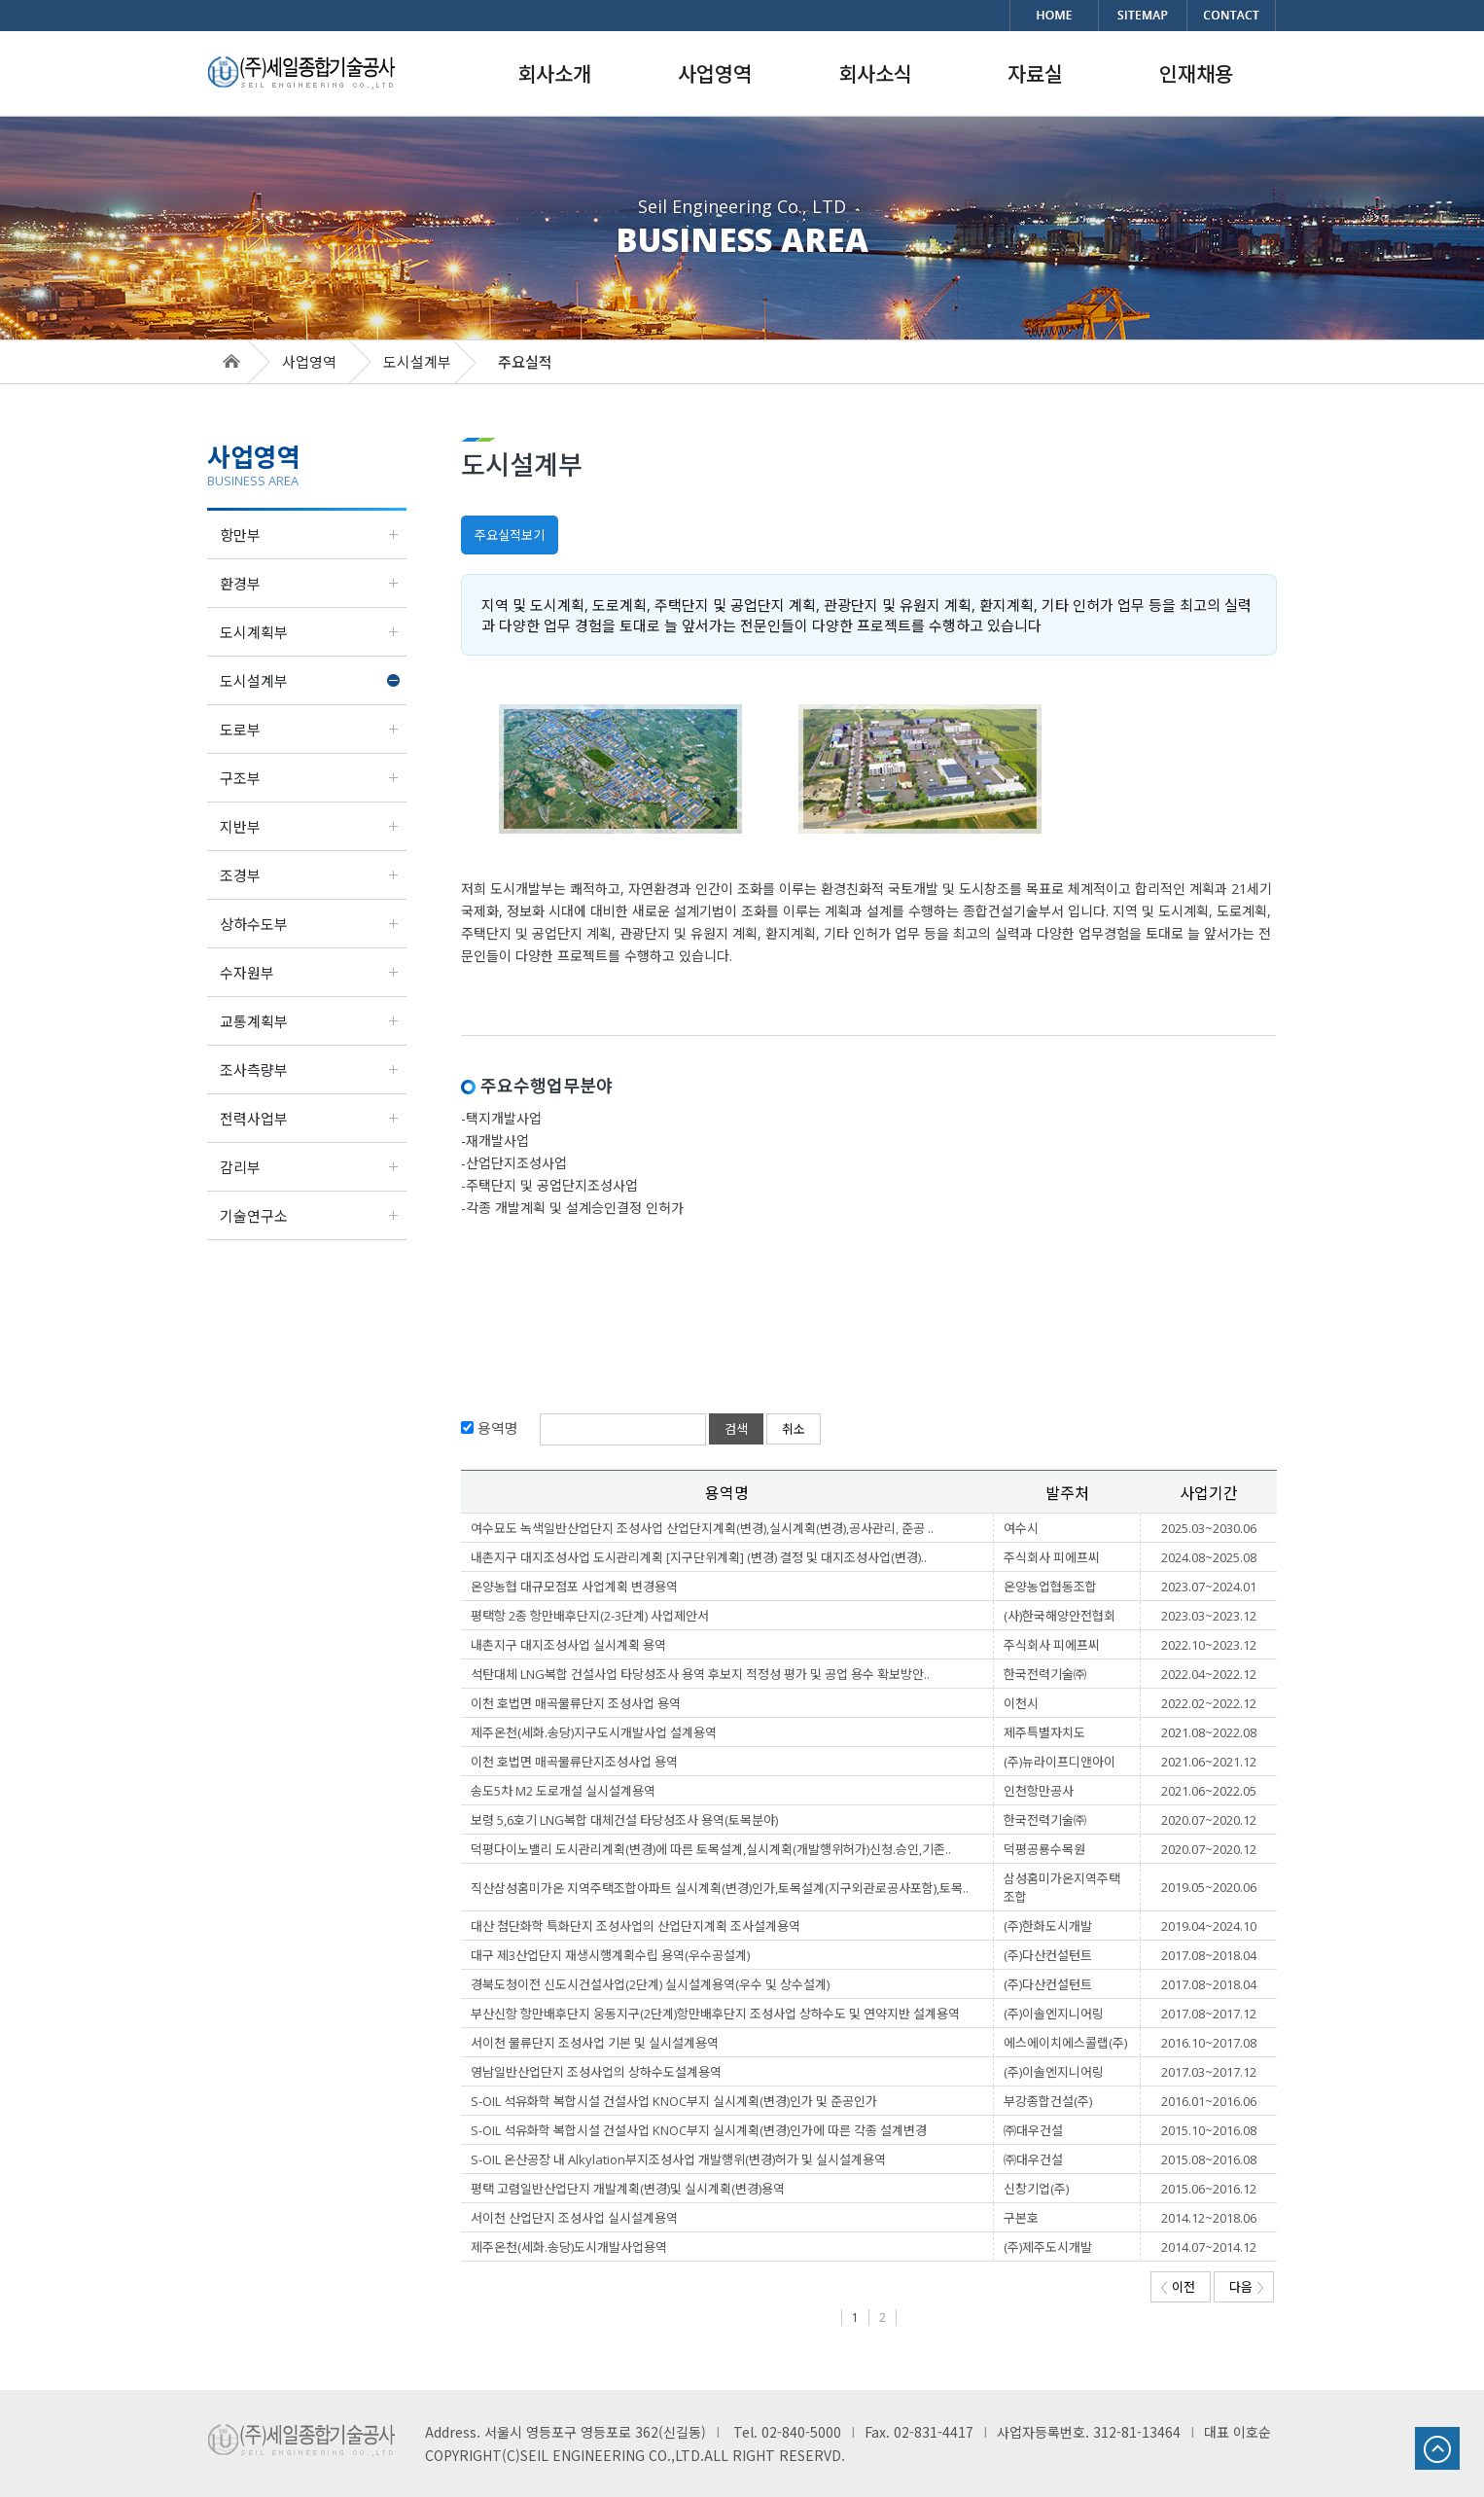 This screenshot has width=1484, height=2497. What do you see at coordinates (1033, 2130) in the screenshot?
I see `㈜대우건설` at bounding box center [1033, 2130].